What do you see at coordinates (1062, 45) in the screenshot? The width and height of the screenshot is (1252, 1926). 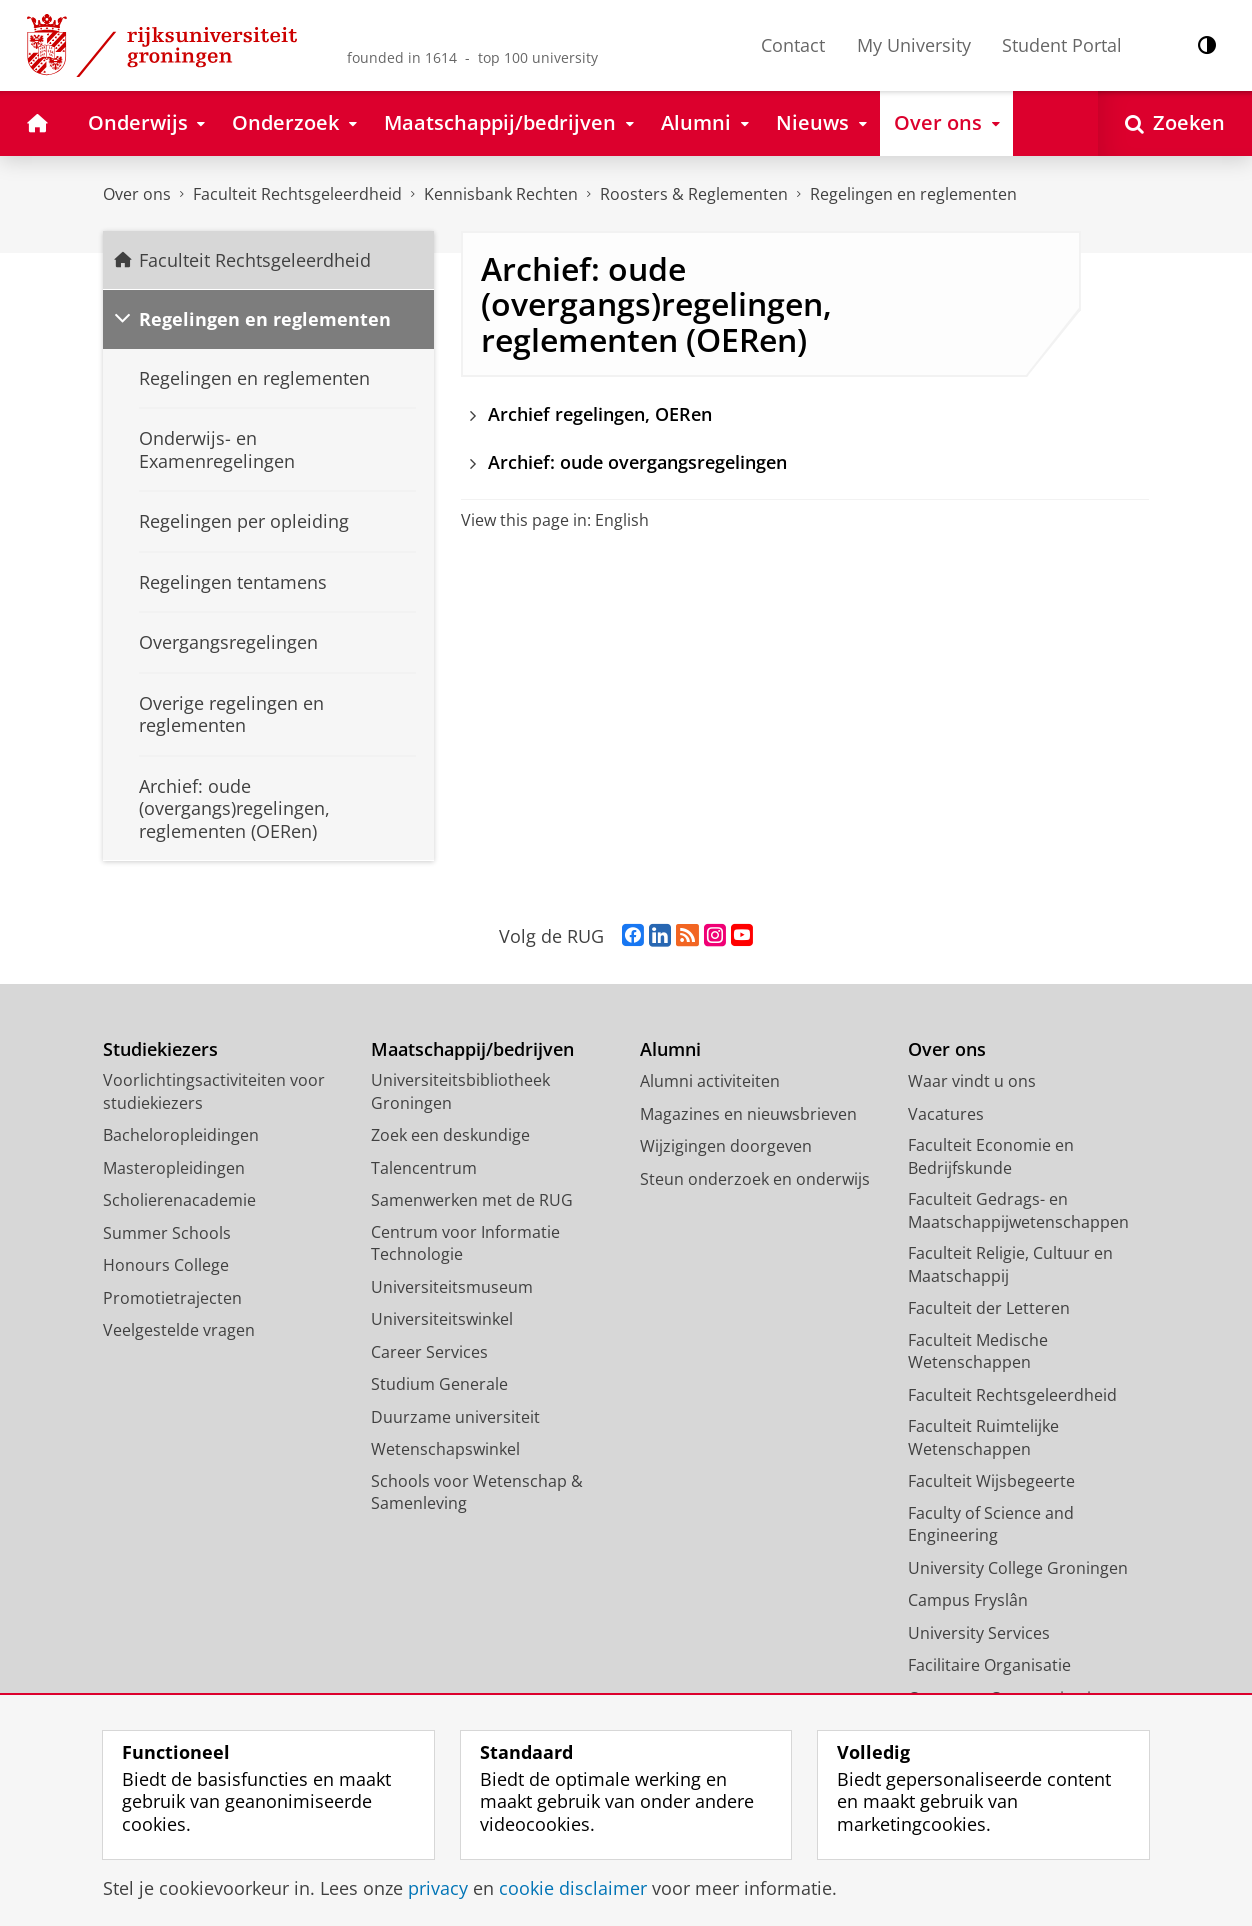 I see `Student Portal` at bounding box center [1062, 45].